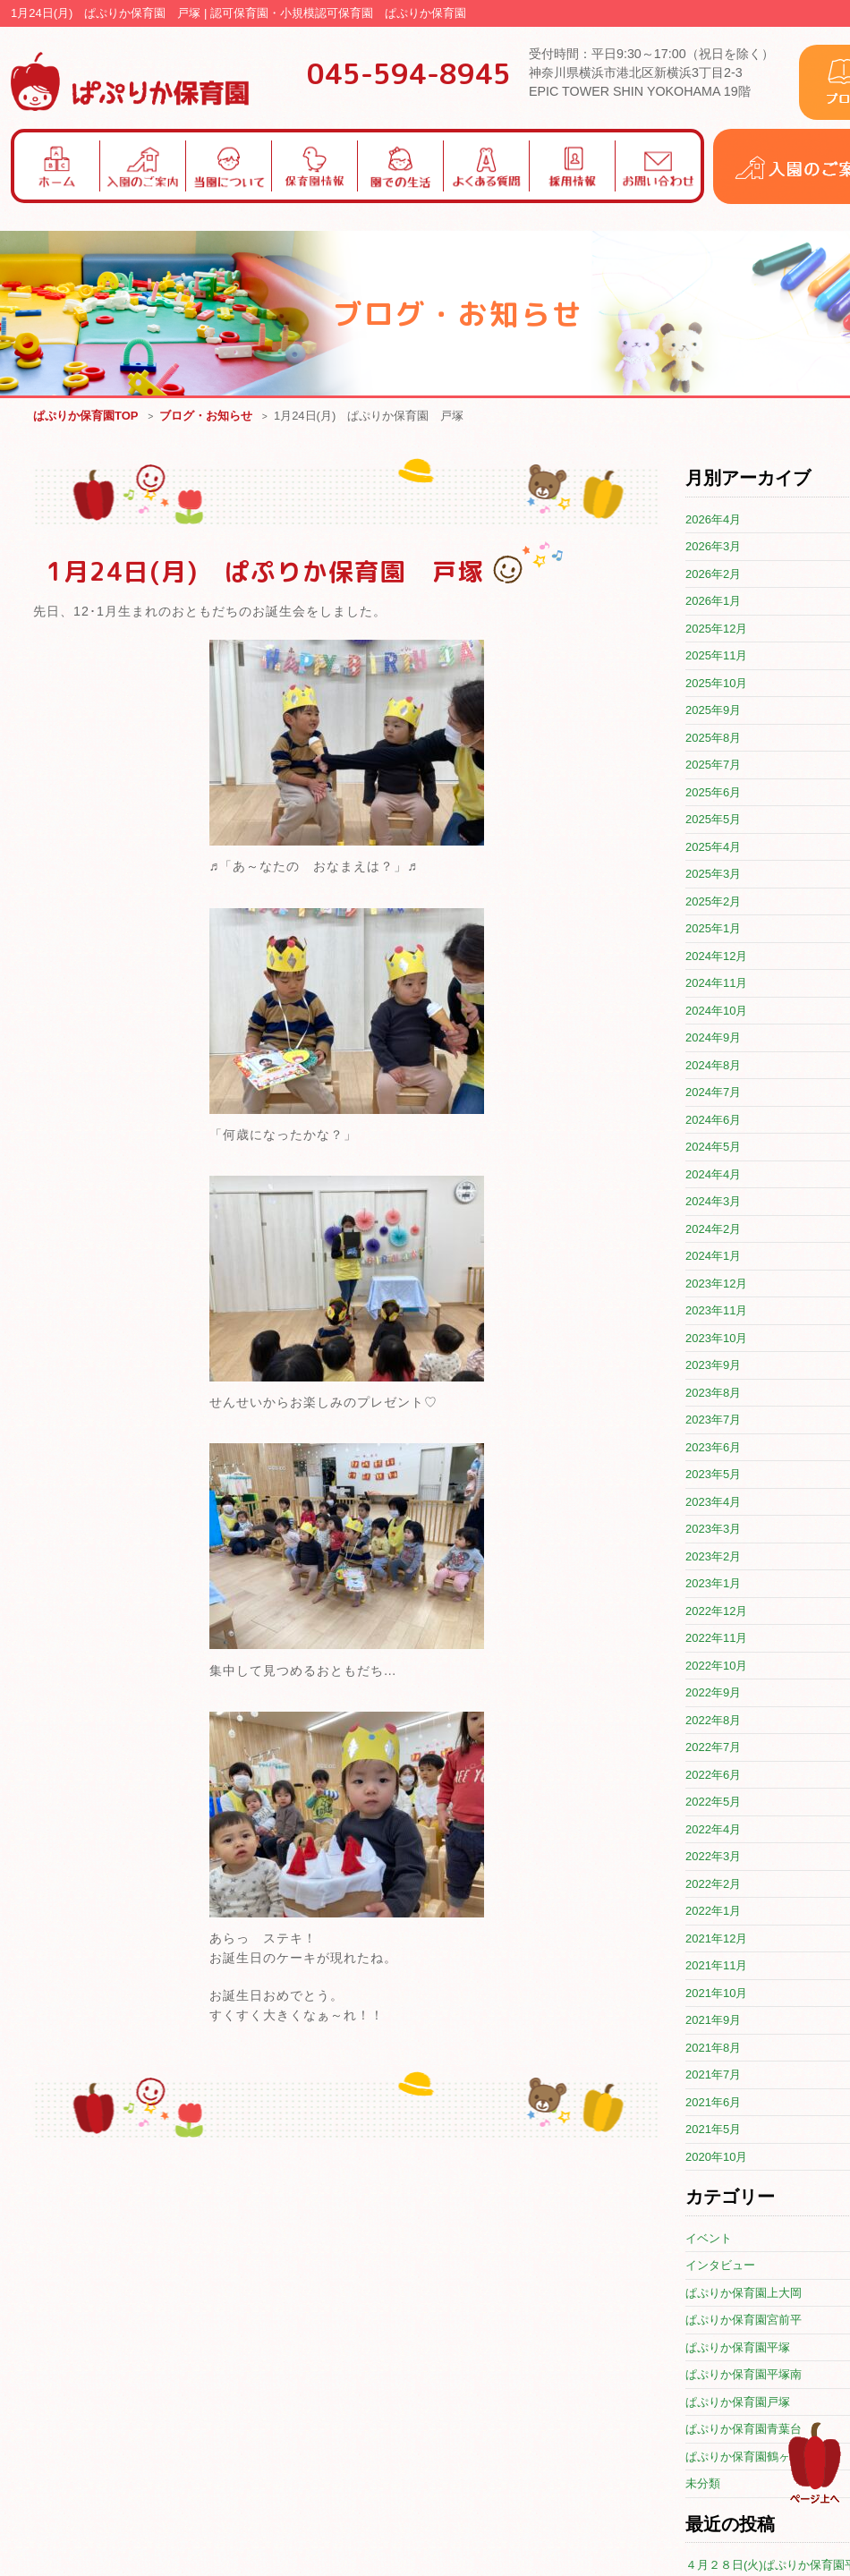 This screenshot has width=850, height=2576. I want to click on 2023年12月, so click(716, 1284).